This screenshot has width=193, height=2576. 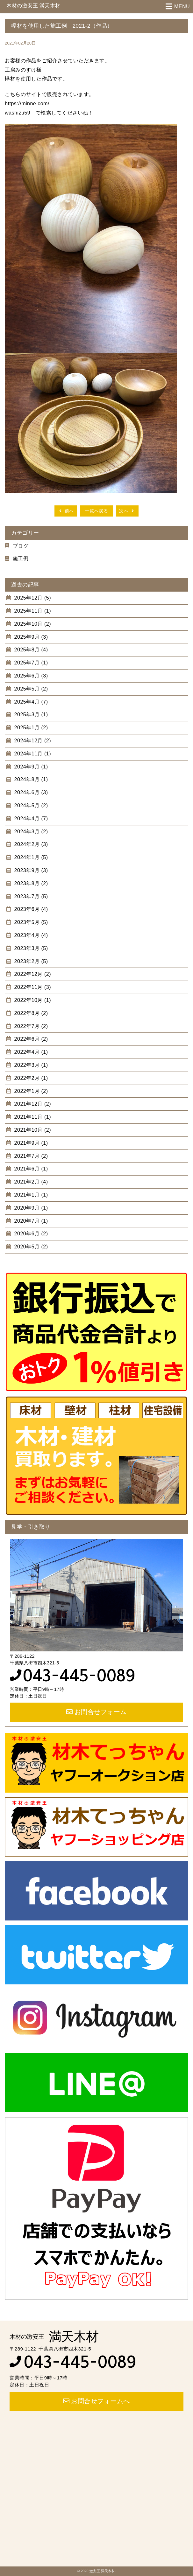 What do you see at coordinates (79, 1675) in the screenshot?
I see `043-445-0089` at bounding box center [79, 1675].